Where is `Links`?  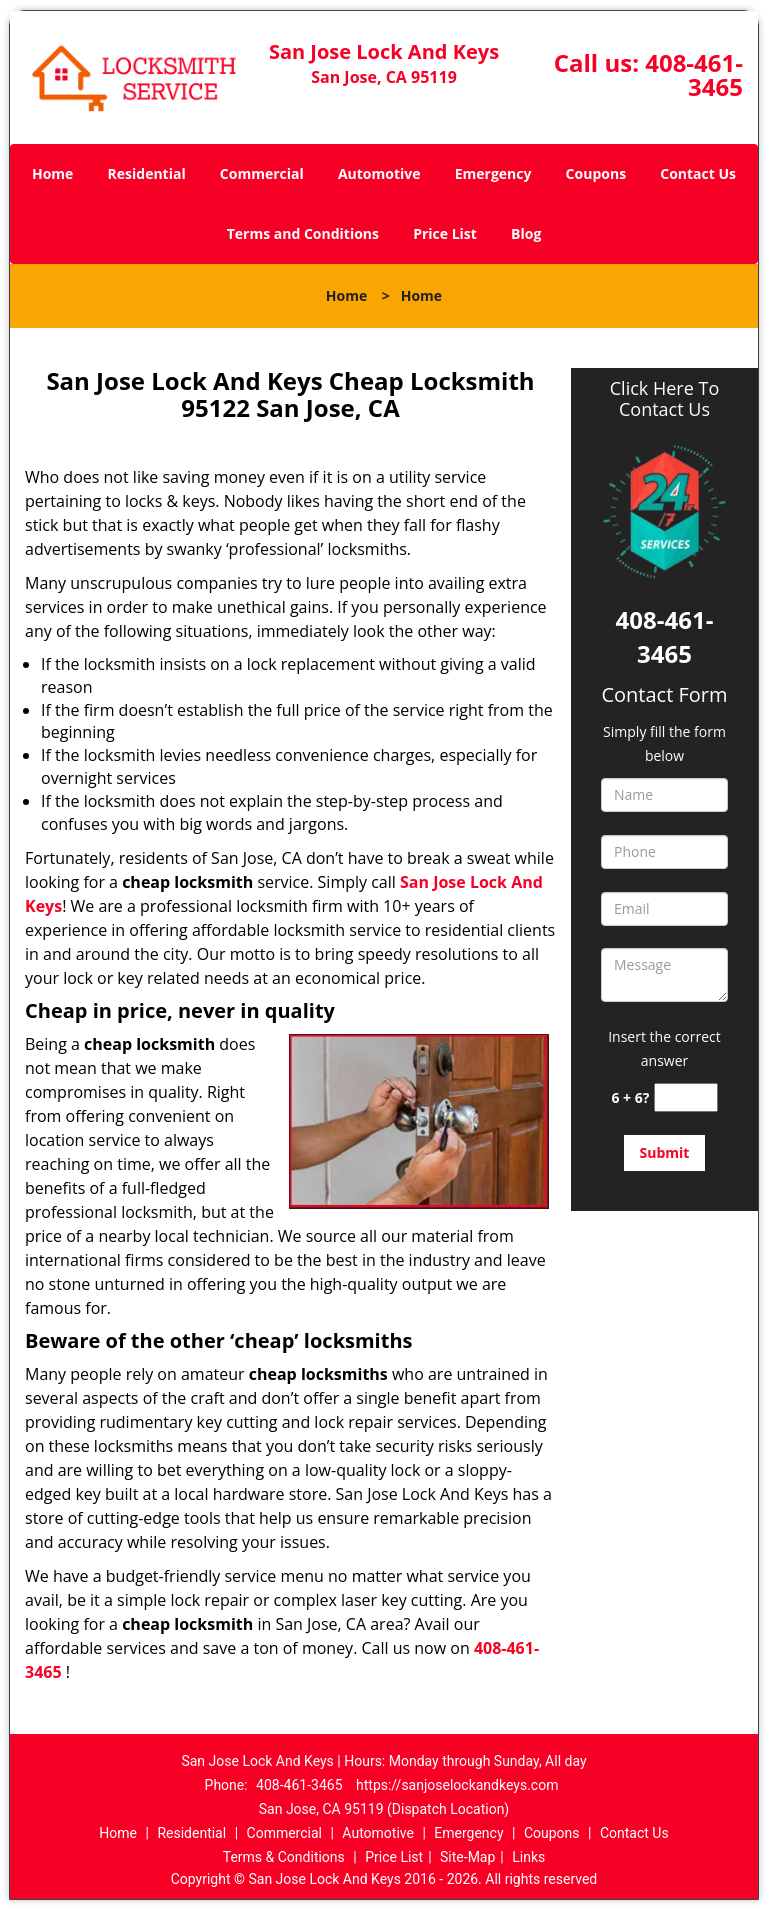
Links is located at coordinates (528, 1857).